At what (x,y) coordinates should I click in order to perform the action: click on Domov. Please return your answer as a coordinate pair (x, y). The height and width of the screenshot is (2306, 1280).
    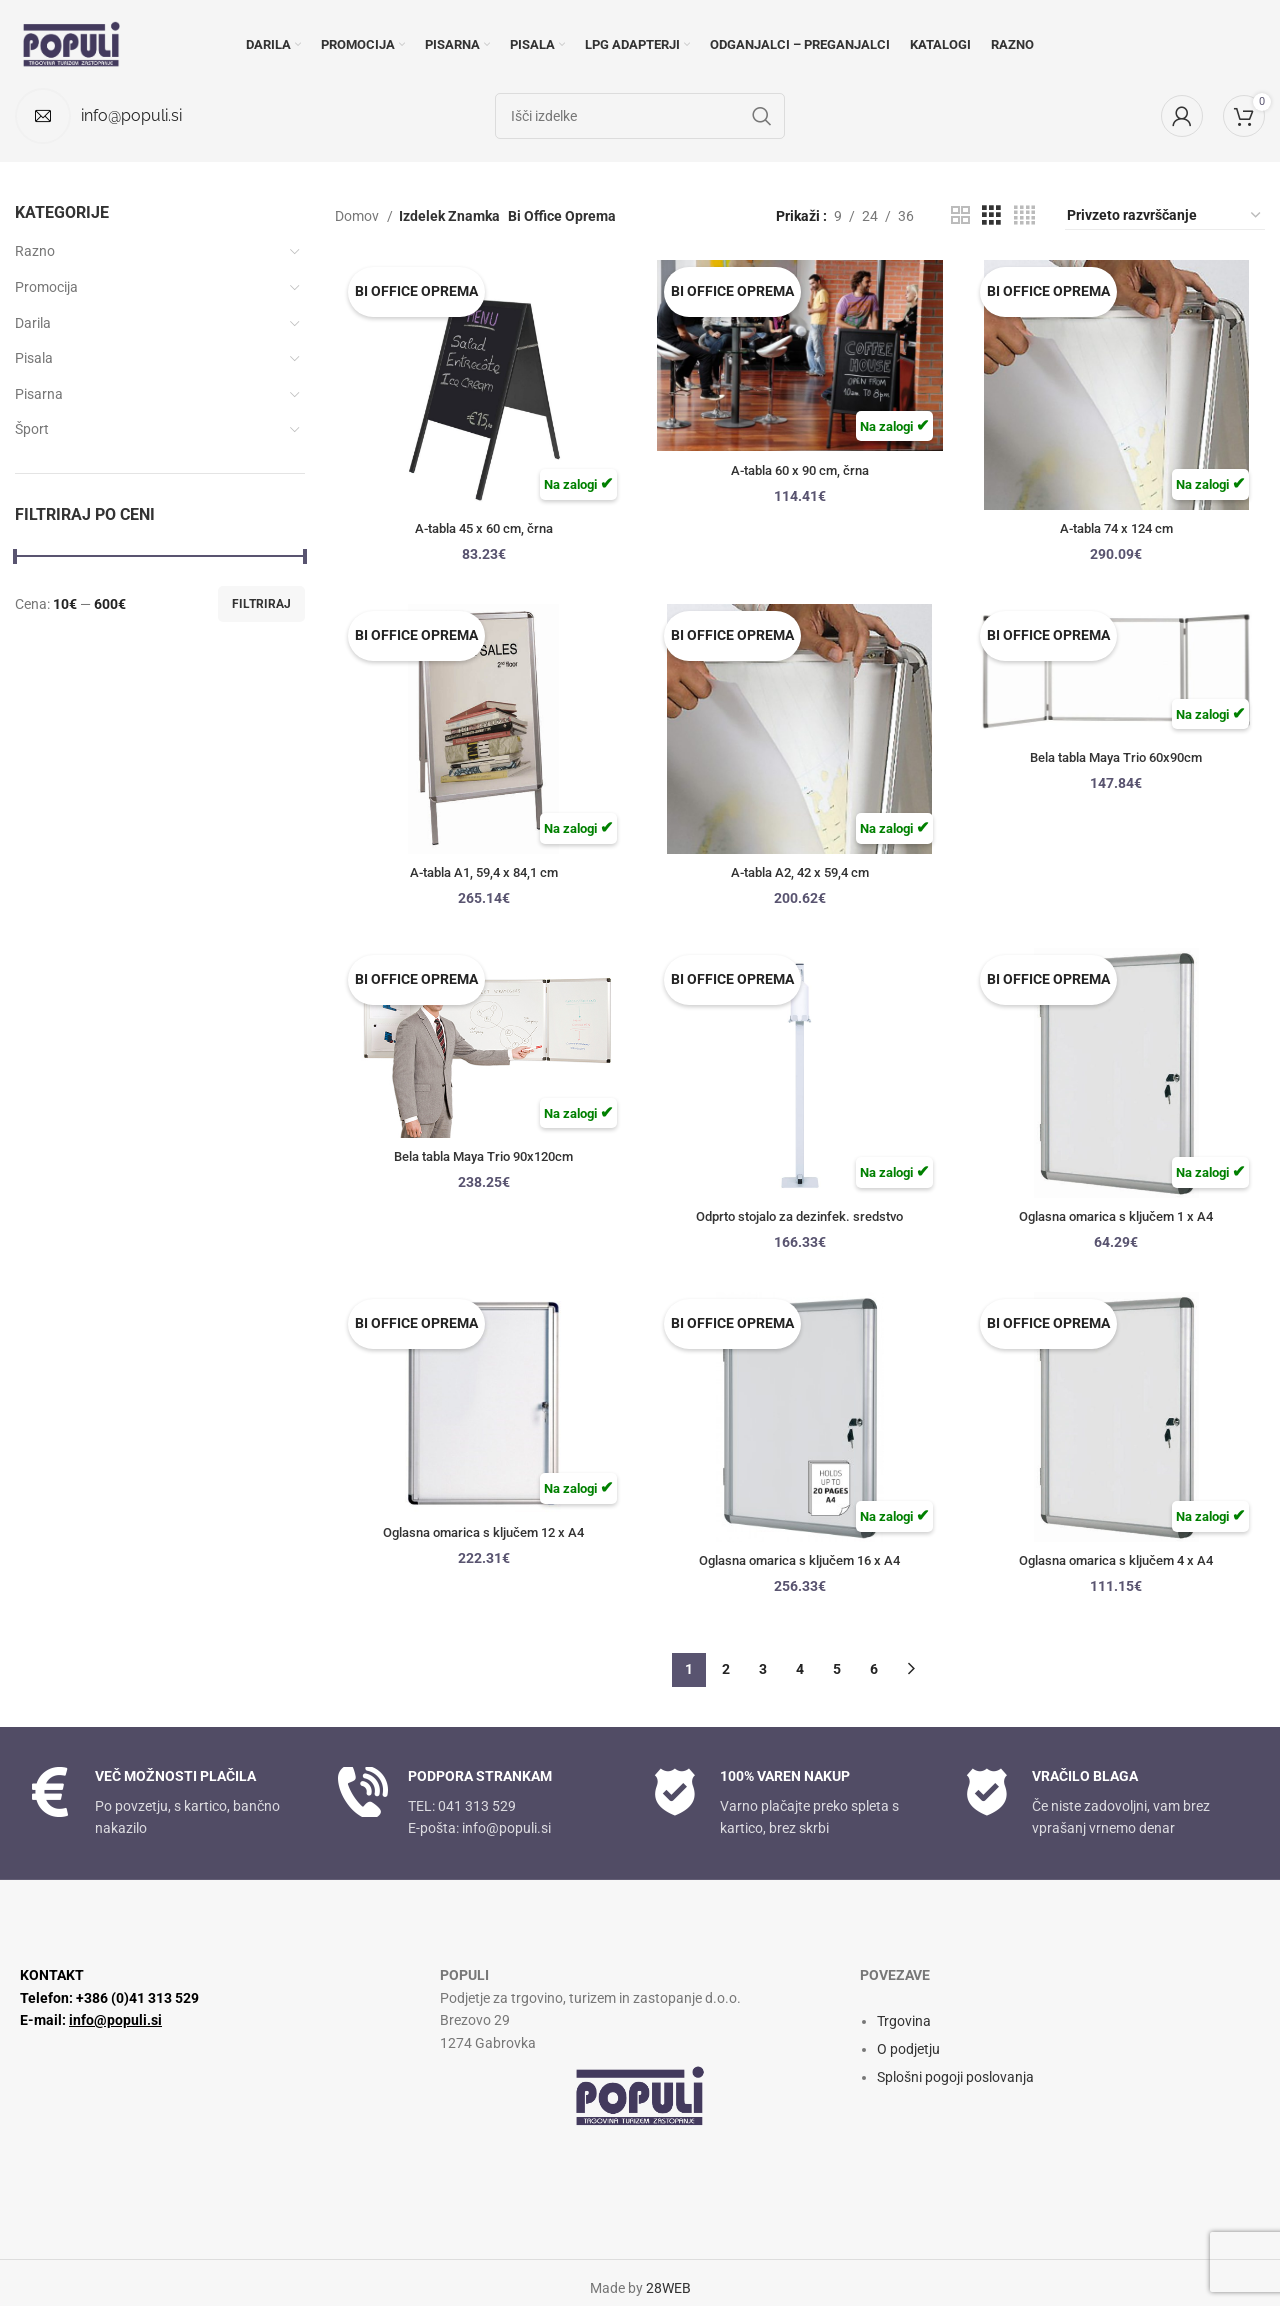
    Looking at the image, I should click on (358, 216).